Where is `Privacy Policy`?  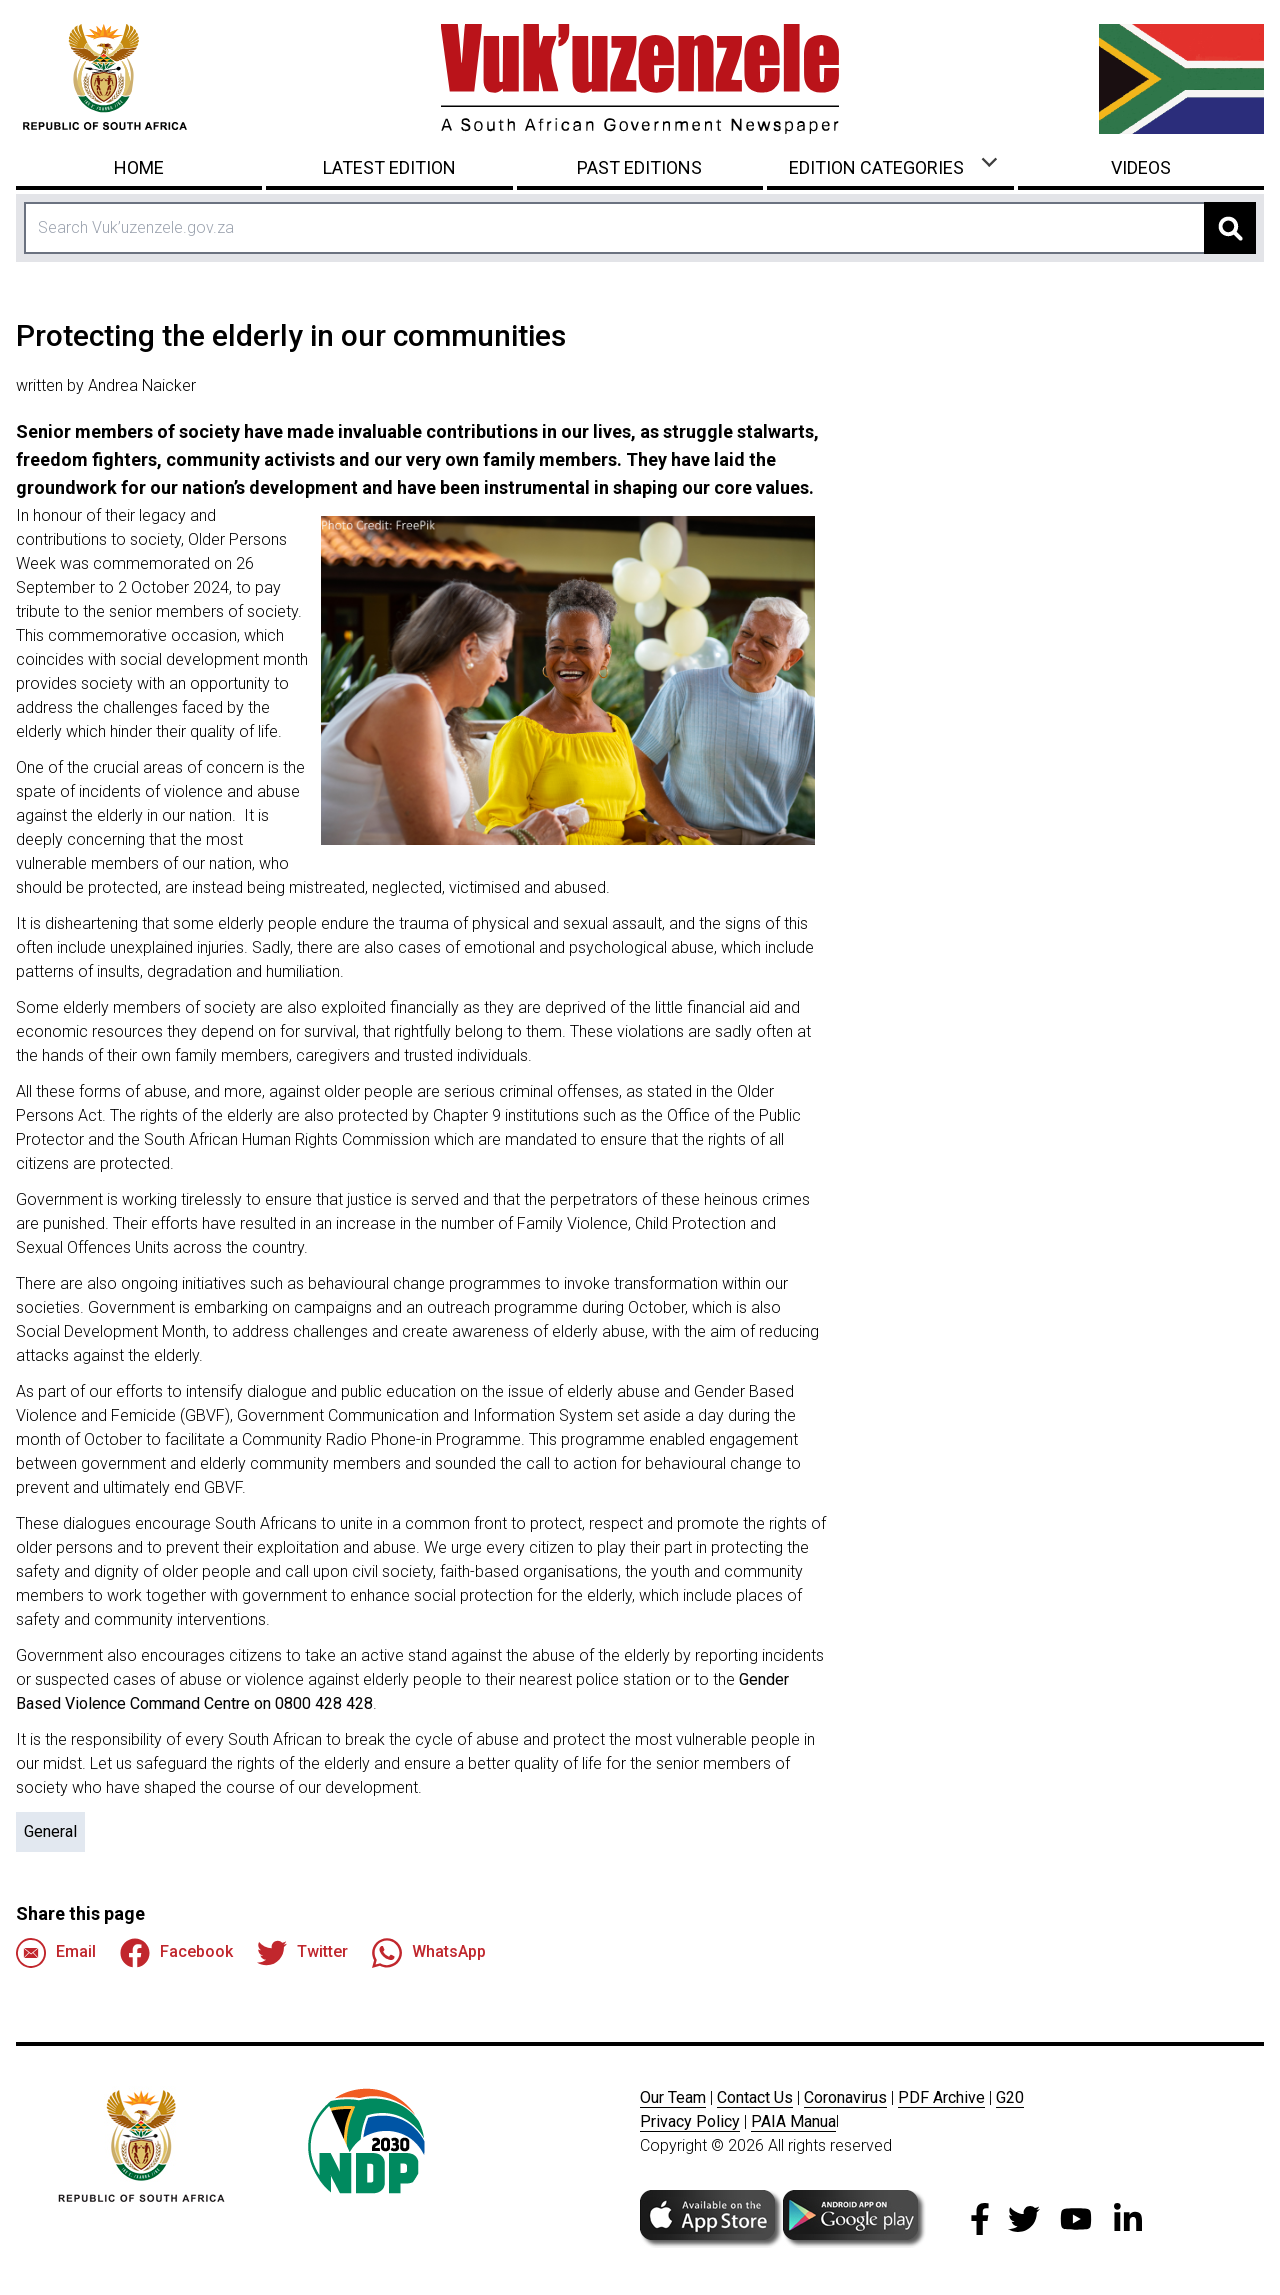
Privacy Policy is located at coordinates (690, 2121).